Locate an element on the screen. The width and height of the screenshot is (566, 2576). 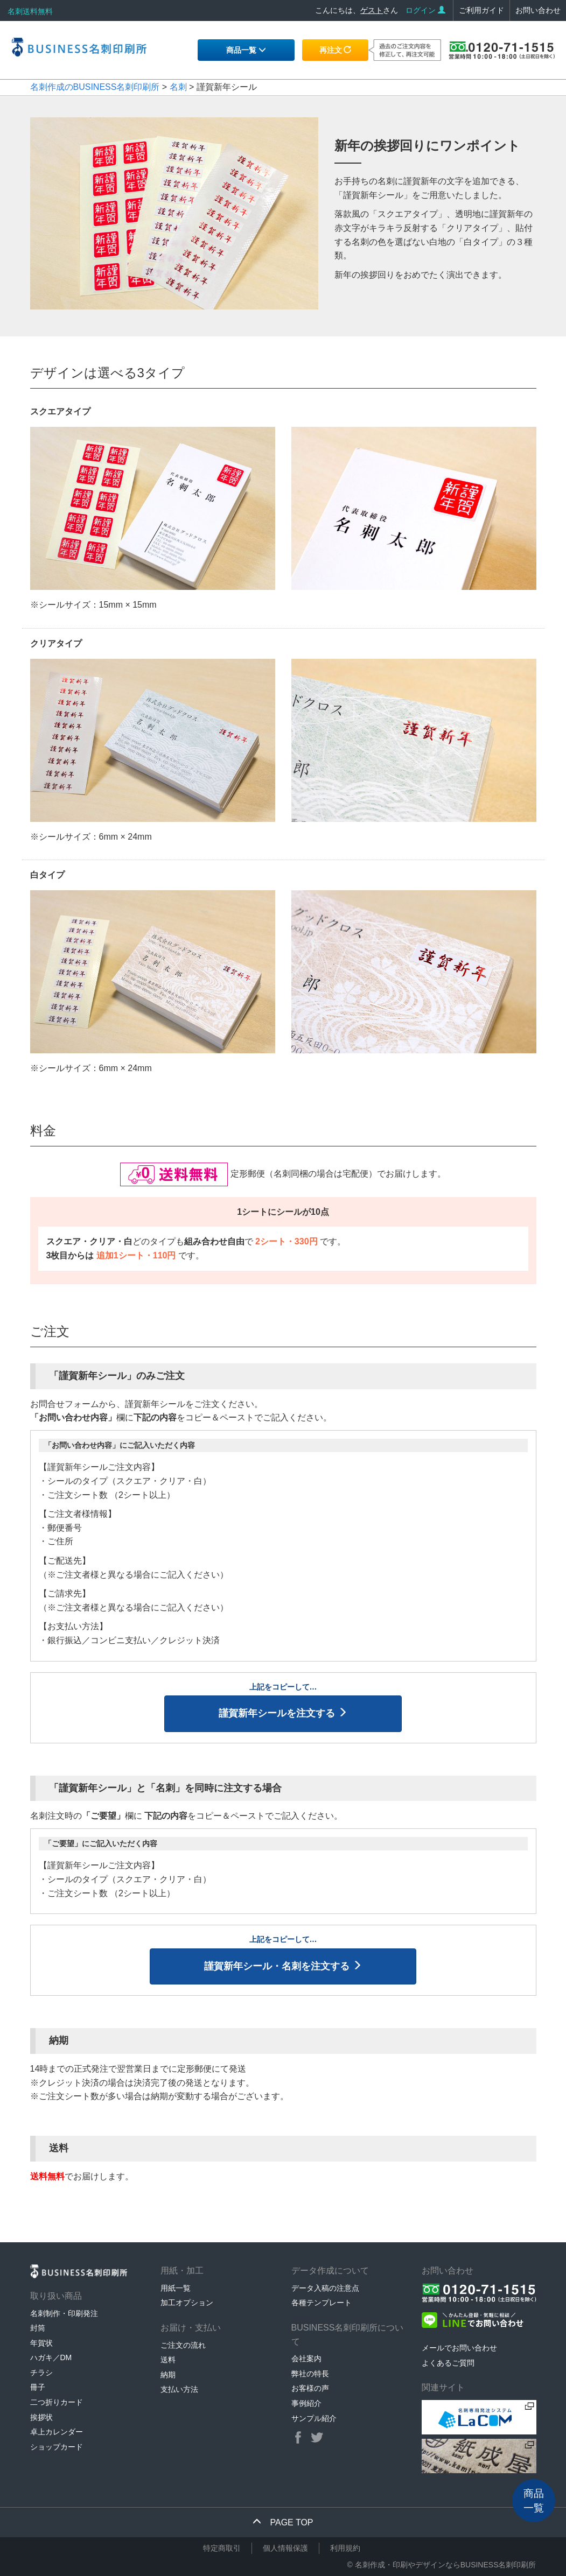
個人情報保護 is located at coordinates (285, 2548).